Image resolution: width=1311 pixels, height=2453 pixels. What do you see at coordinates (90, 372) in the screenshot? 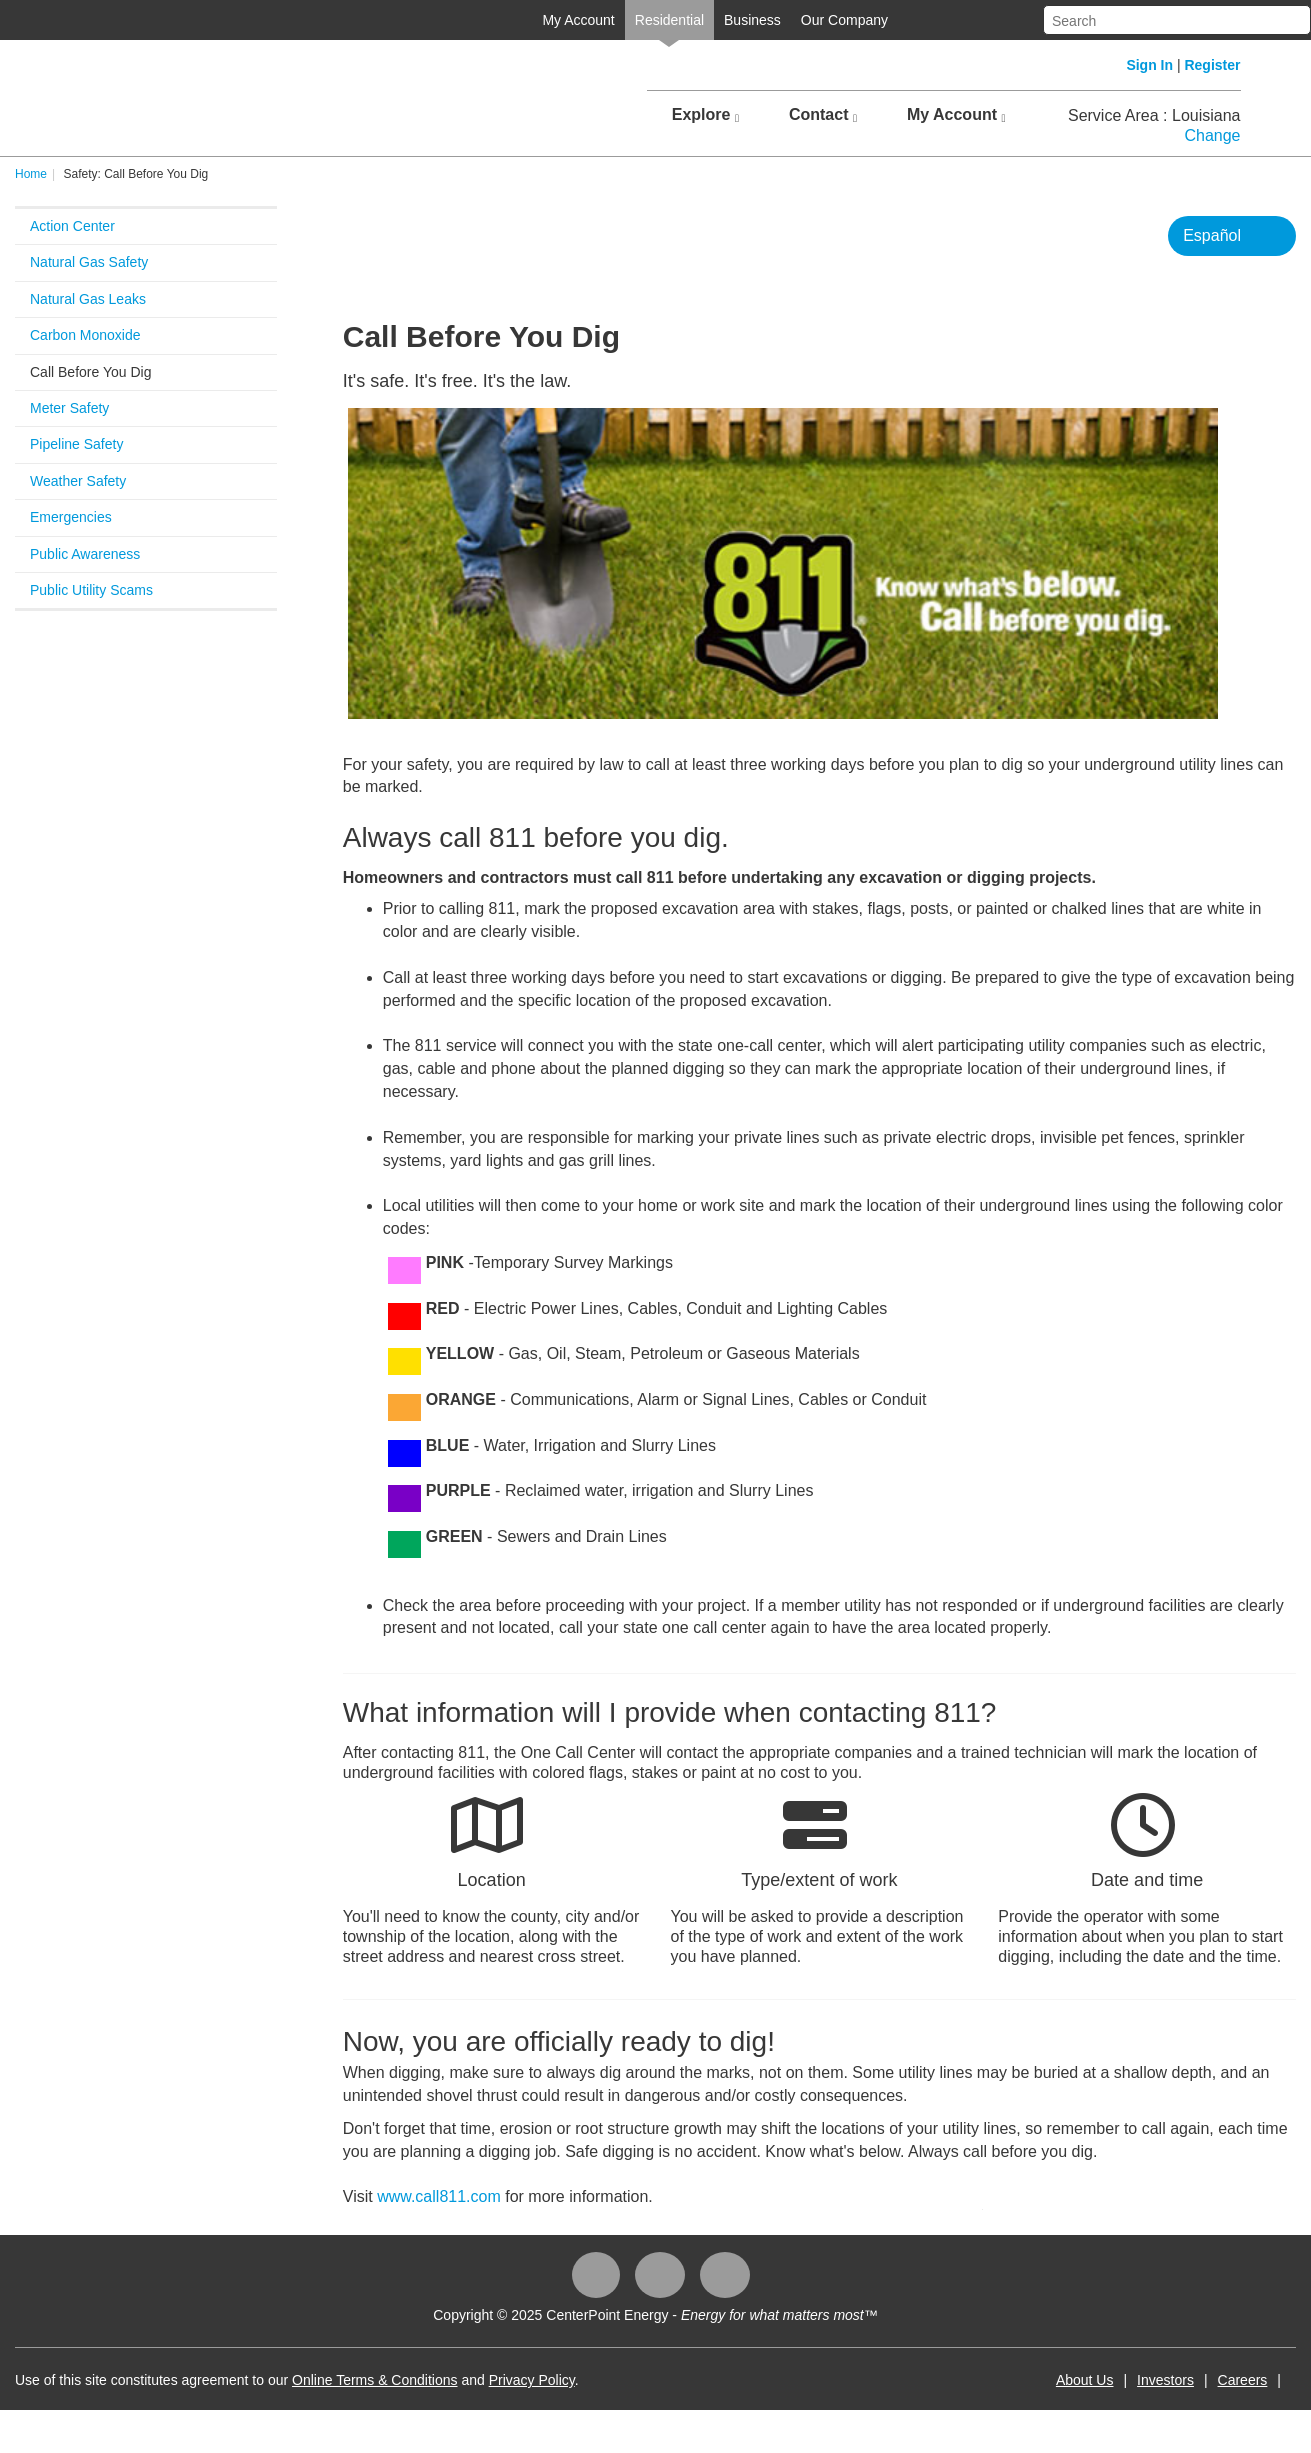
I see `Call Before You Dig` at bounding box center [90, 372].